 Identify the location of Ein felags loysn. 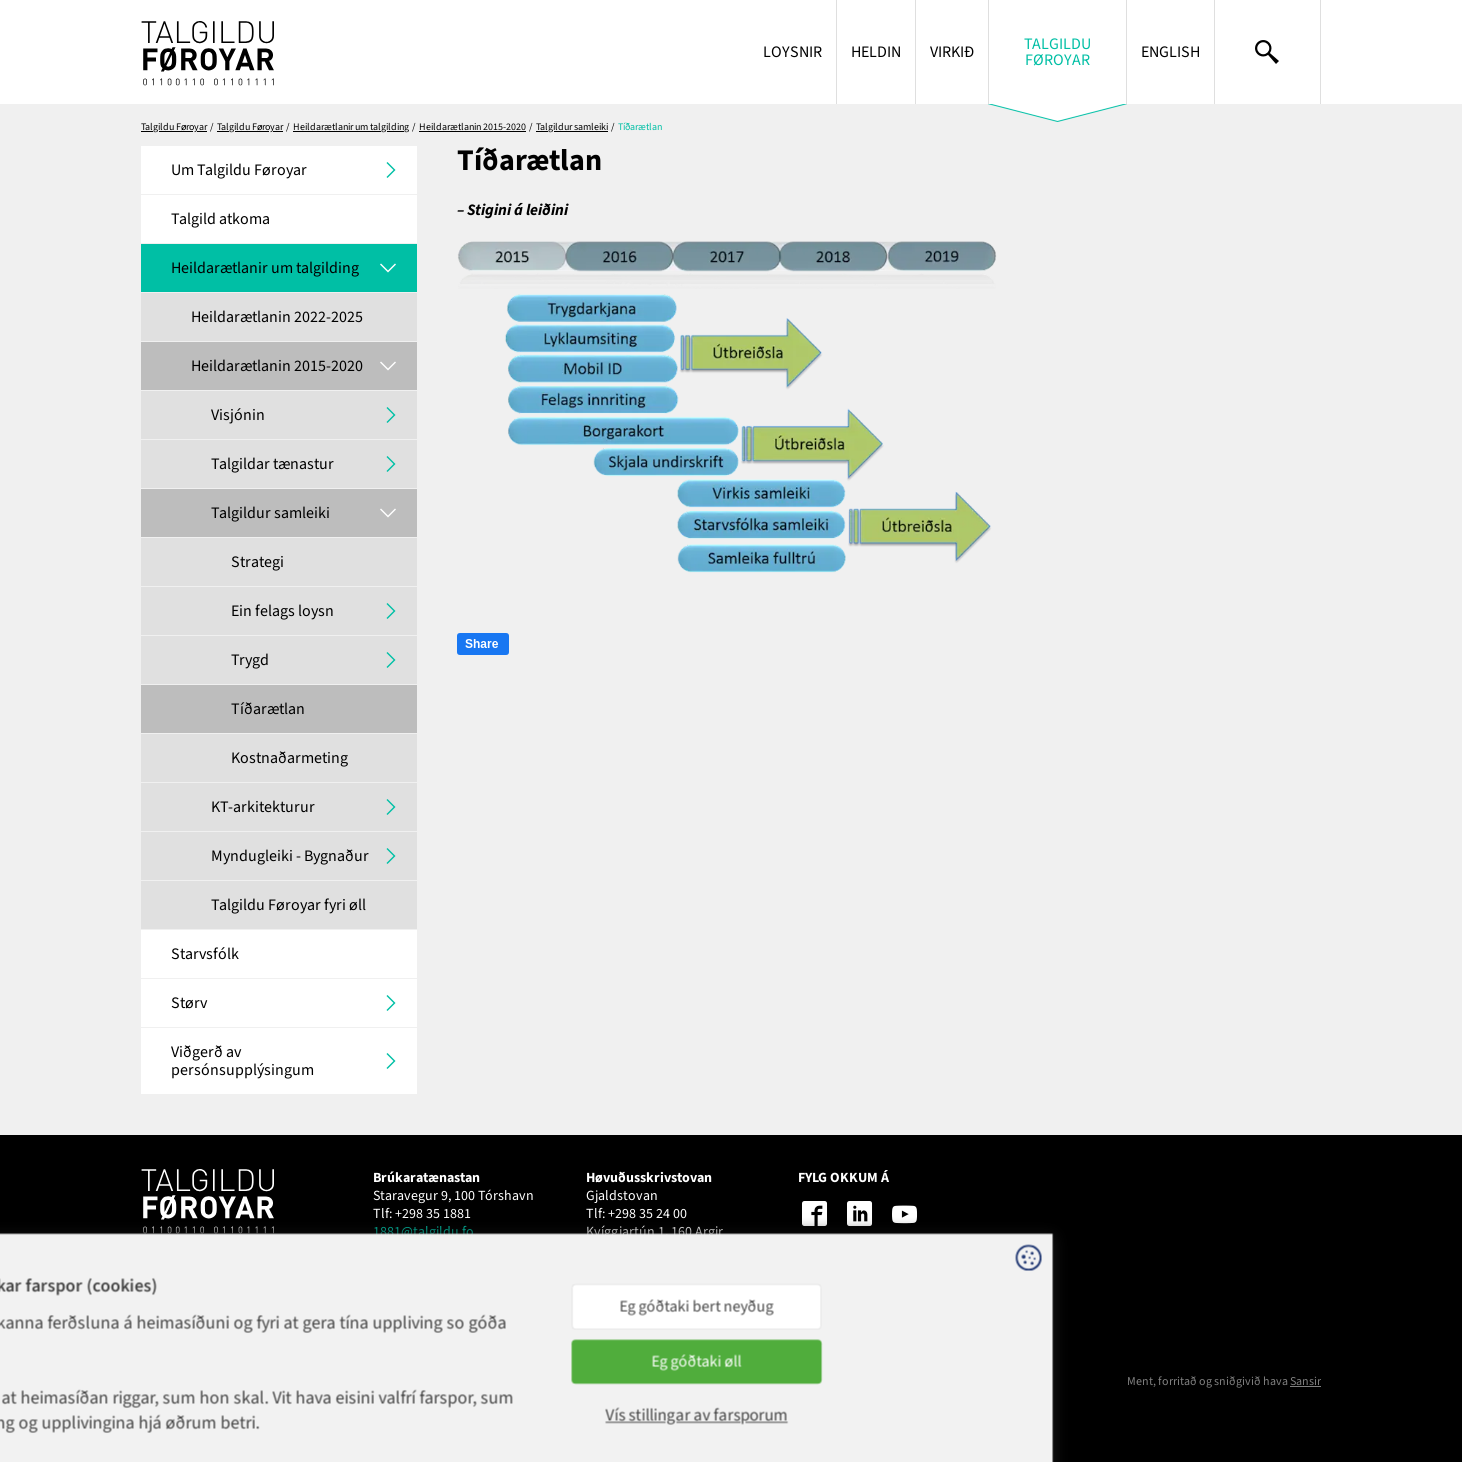
(282, 611).